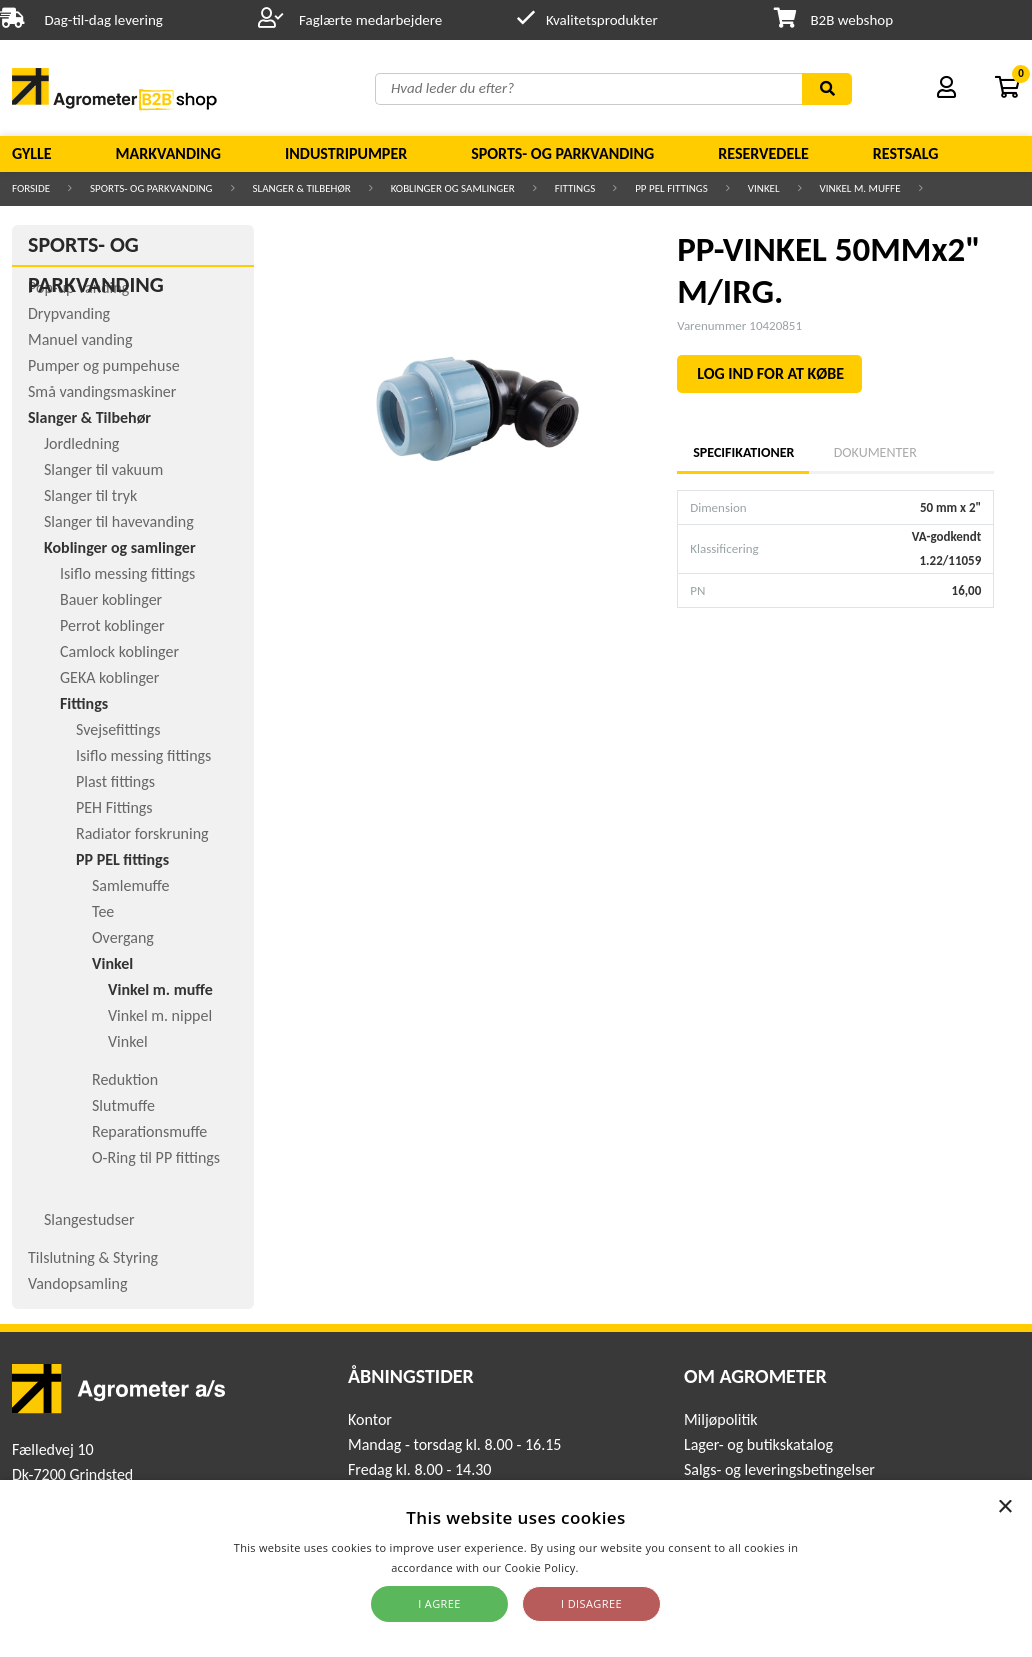 The height and width of the screenshot is (1657, 1032). What do you see at coordinates (764, 188) in the screenshot?
I see `Vinkel` at bounding box center [764, 188].